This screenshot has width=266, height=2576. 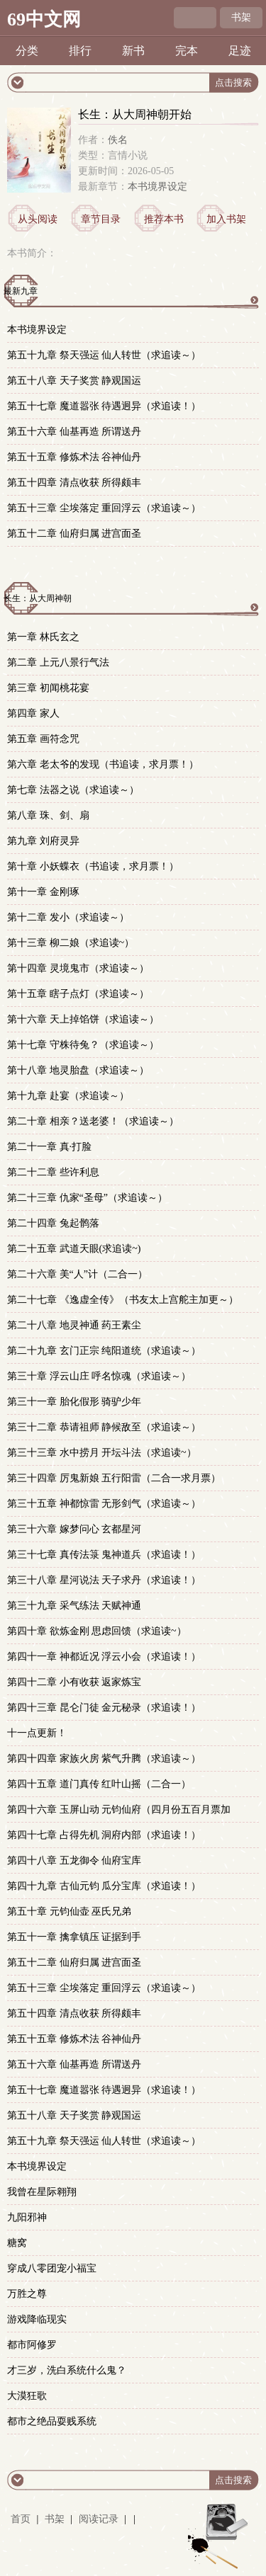 What do you see at coordinates (74, 431) in the screenshot?
I see `第五十六章 仙基再造 所谓送丹` at bounding box center [74, 431].